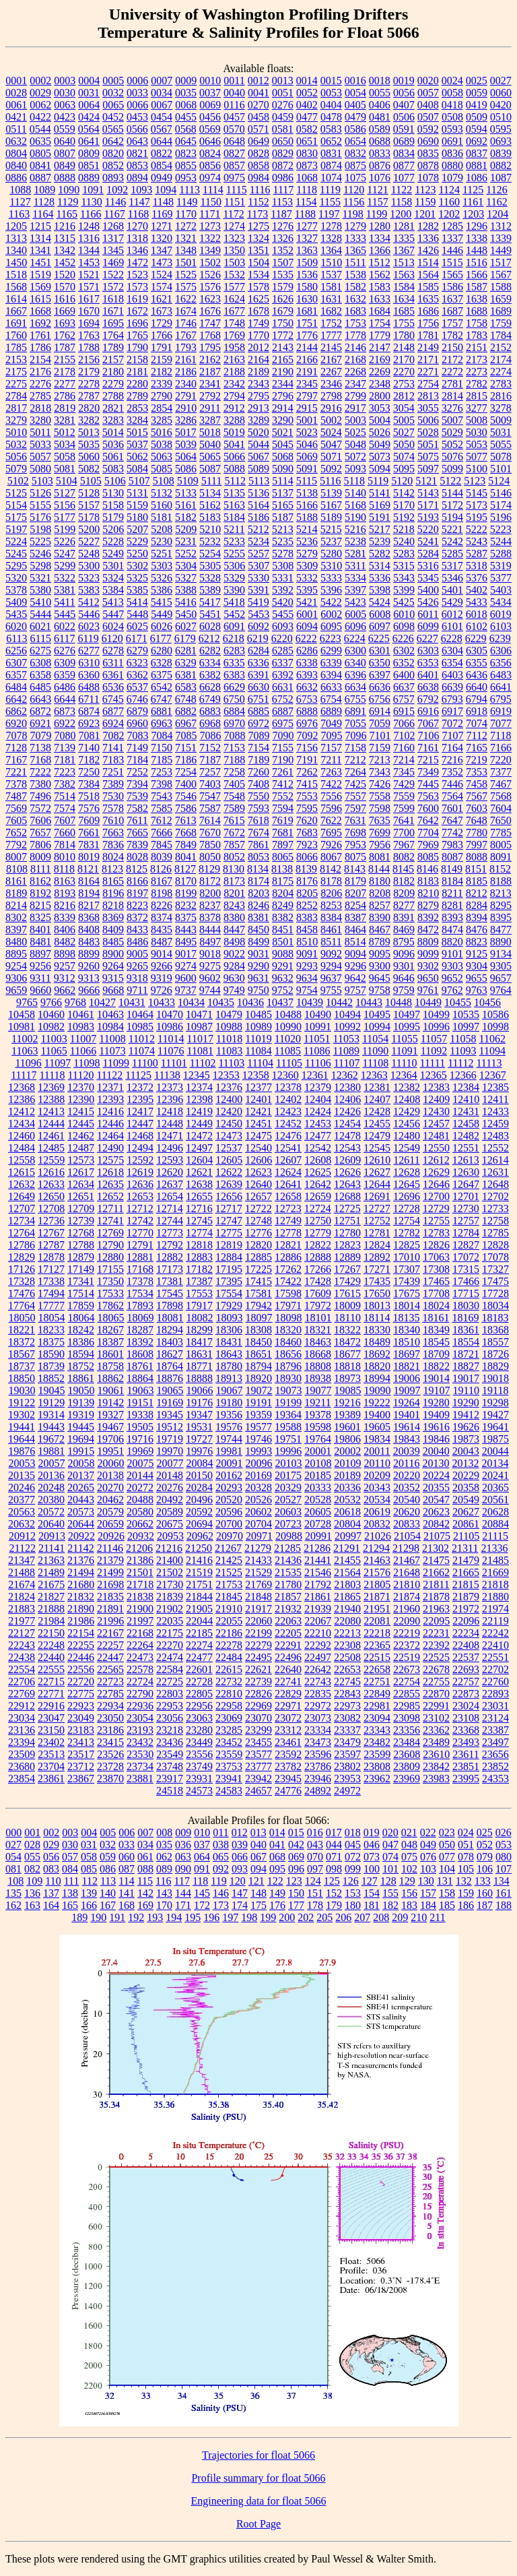 The width and height of the screenshot is (517, 2576). What do you see at coordinates (500, 869) in the screenshot?
I see `8152` at bounding box center [500, 869].